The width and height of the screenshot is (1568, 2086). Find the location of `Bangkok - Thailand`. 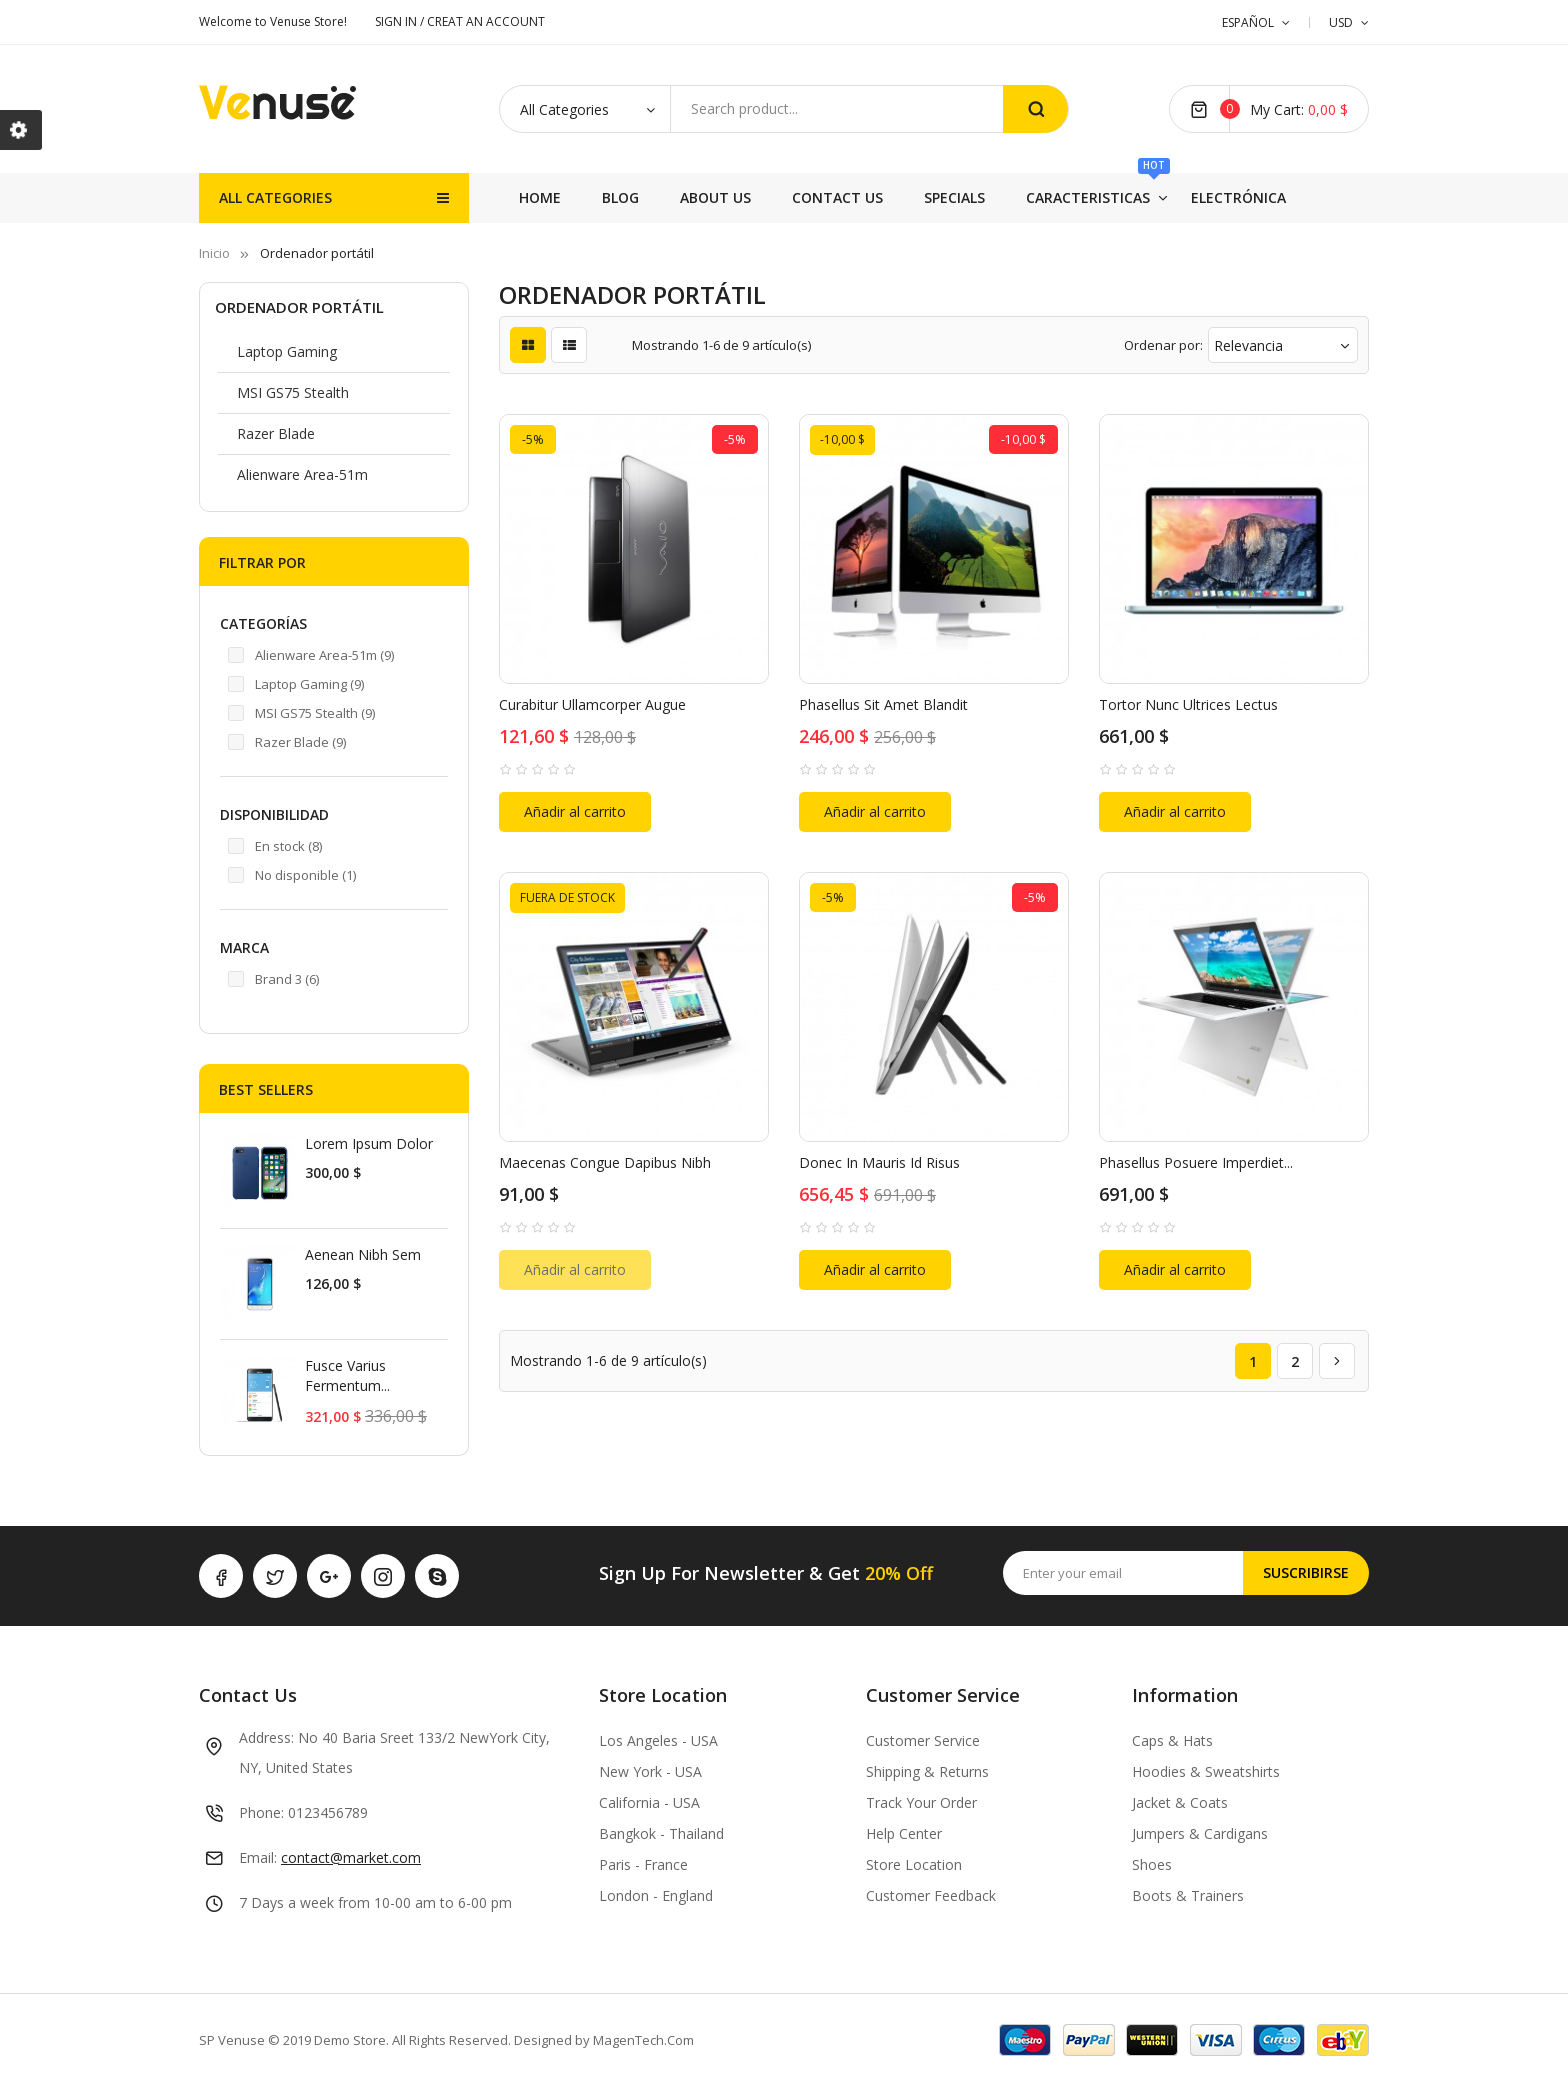

Bangkok - Thailand is located at coordinates (661, 1833).